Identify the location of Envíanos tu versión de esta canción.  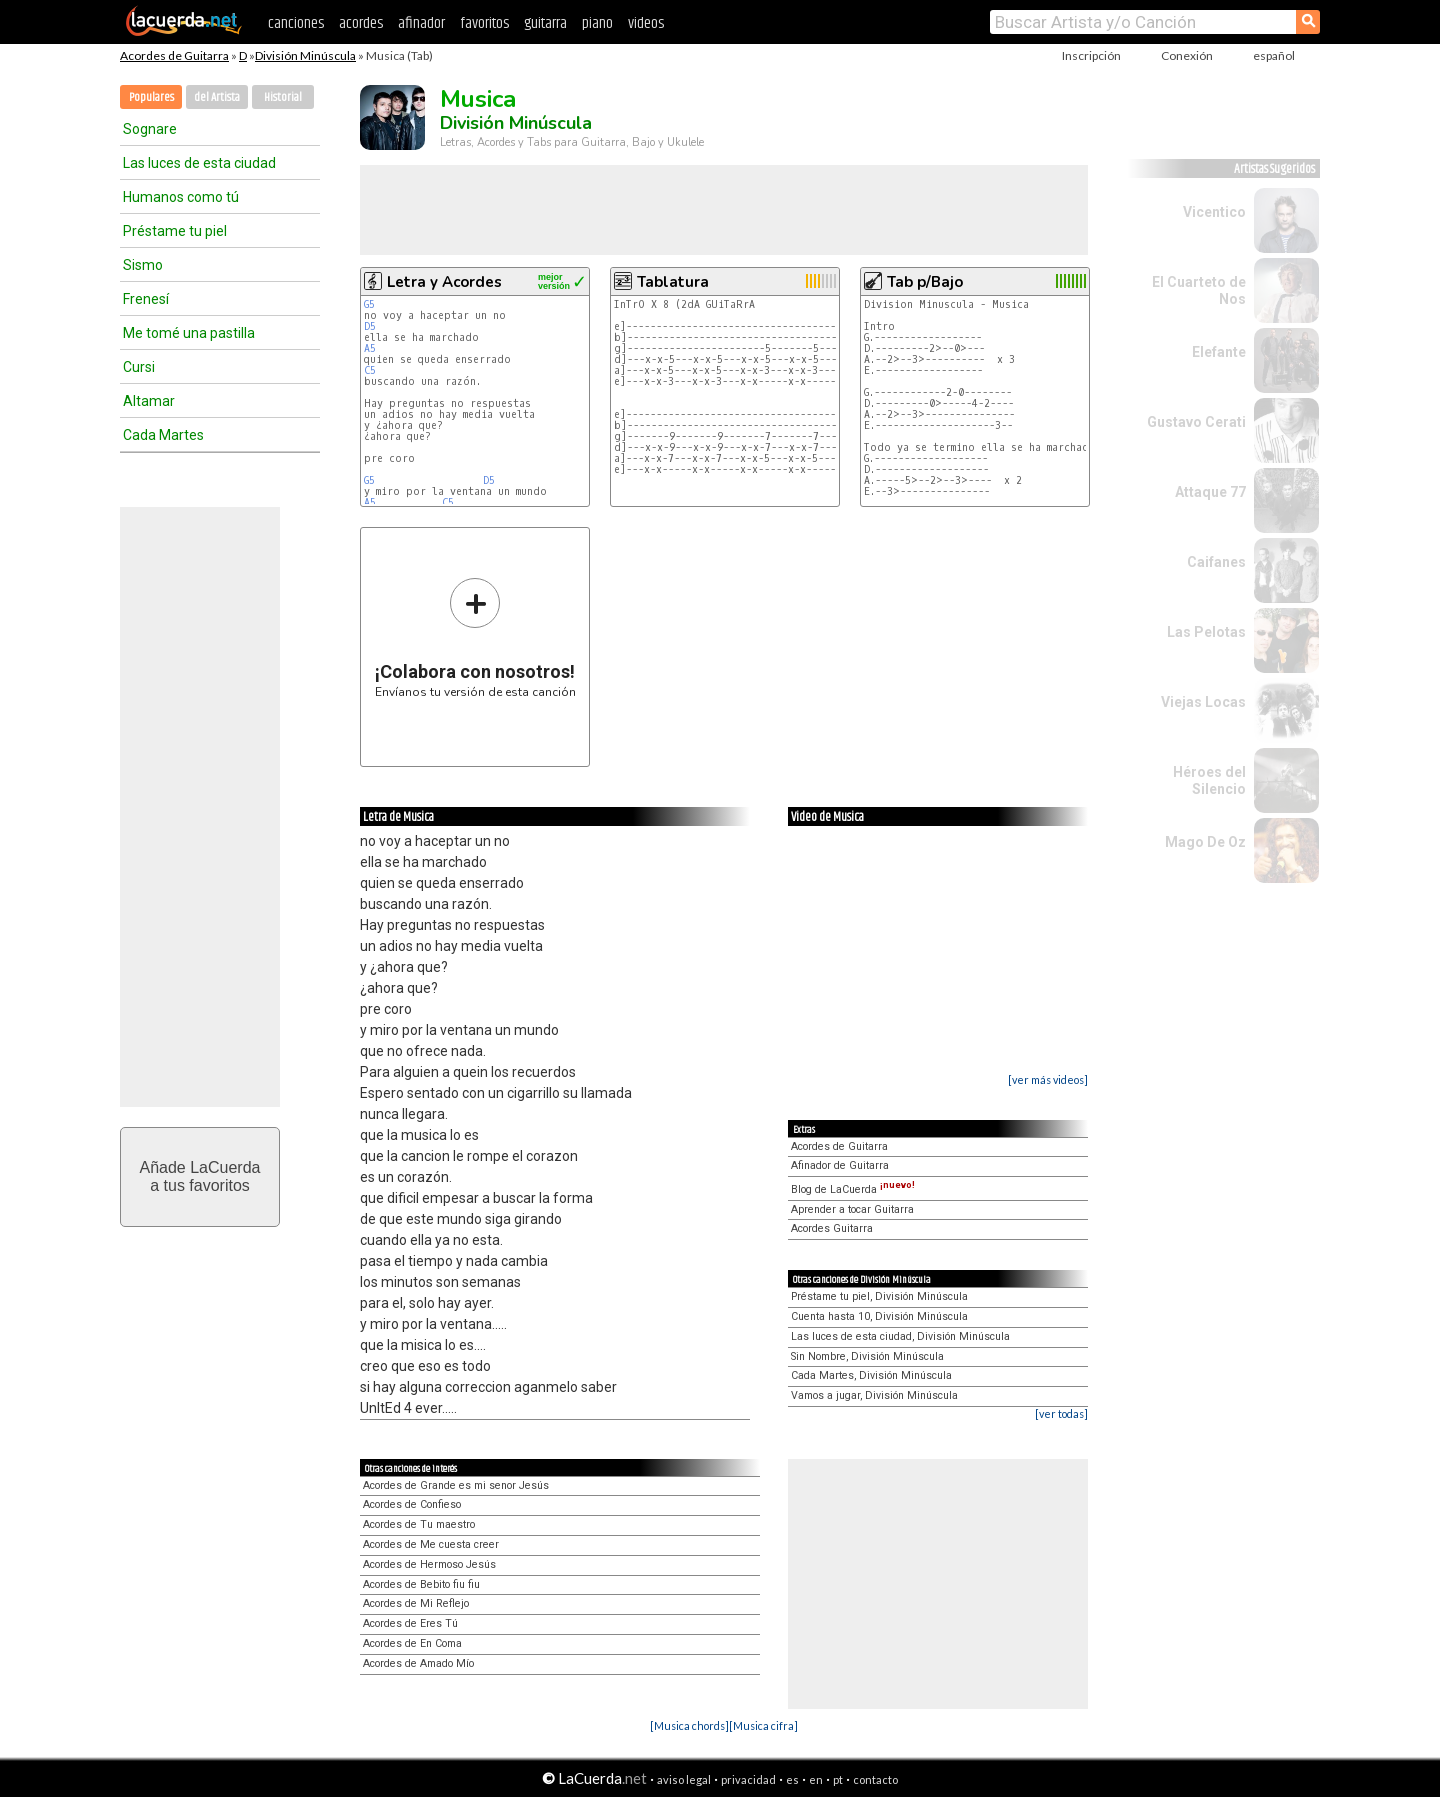
(475, 637).